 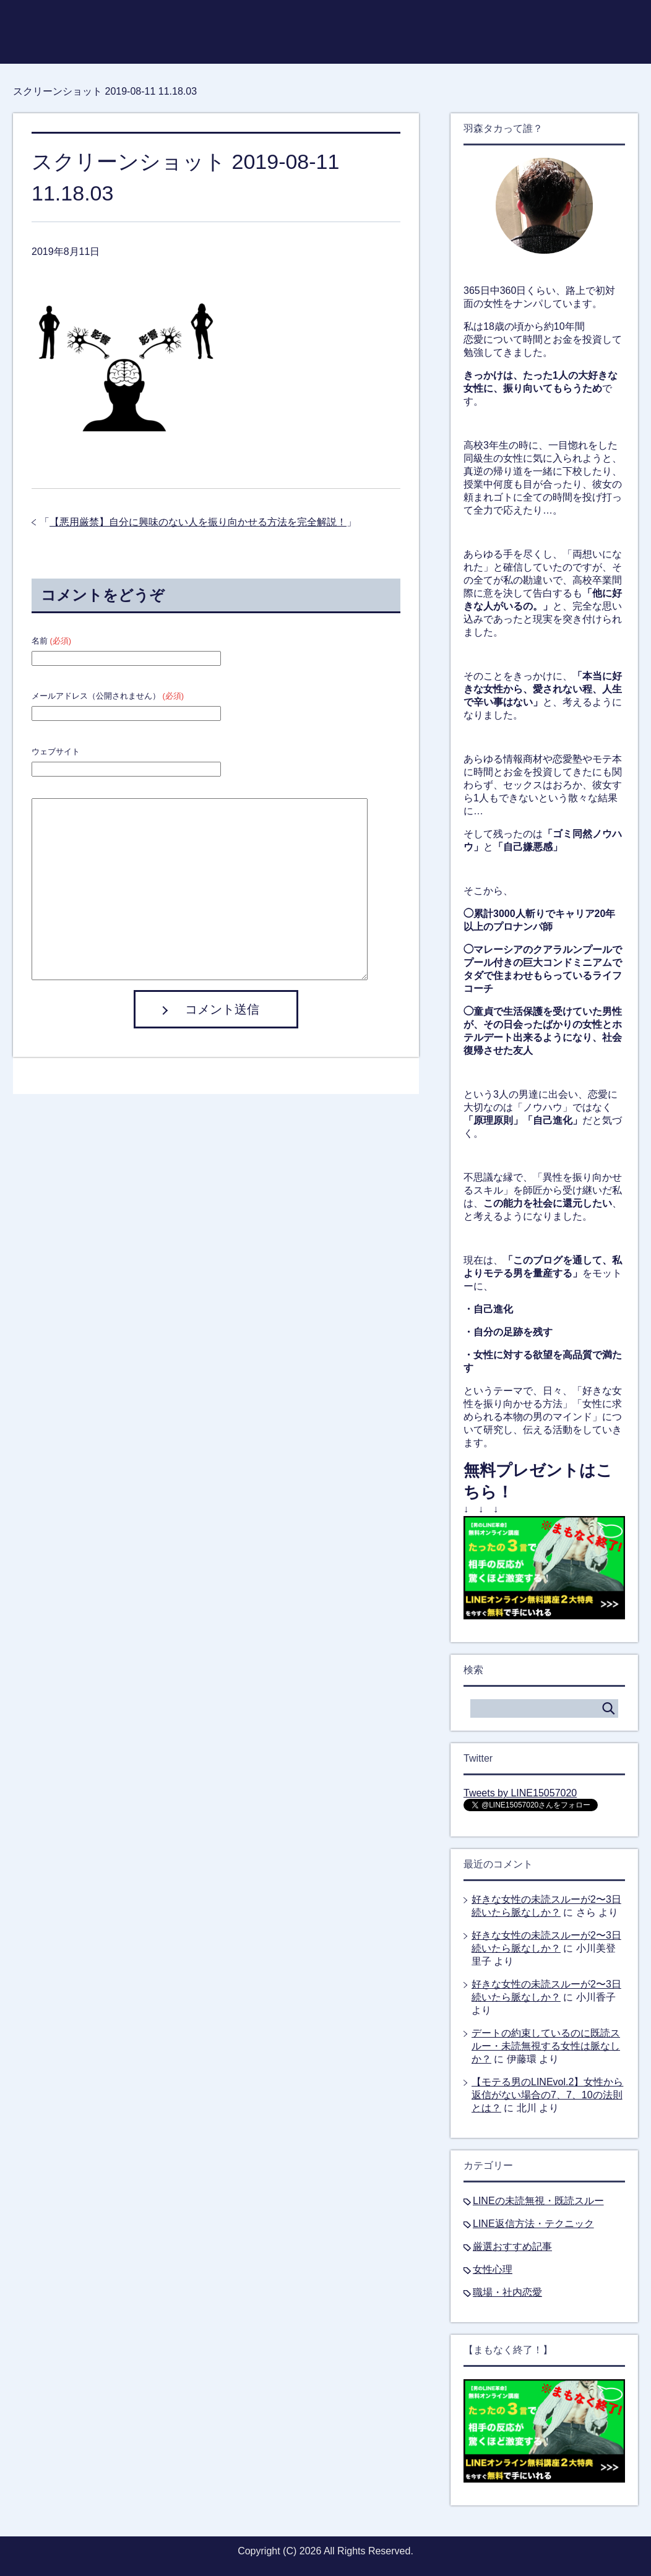 I want to click on 【悪用厳禁】自分に興味のない人を振り向かせる方法を完全解説！, so click(x=198, y=522).